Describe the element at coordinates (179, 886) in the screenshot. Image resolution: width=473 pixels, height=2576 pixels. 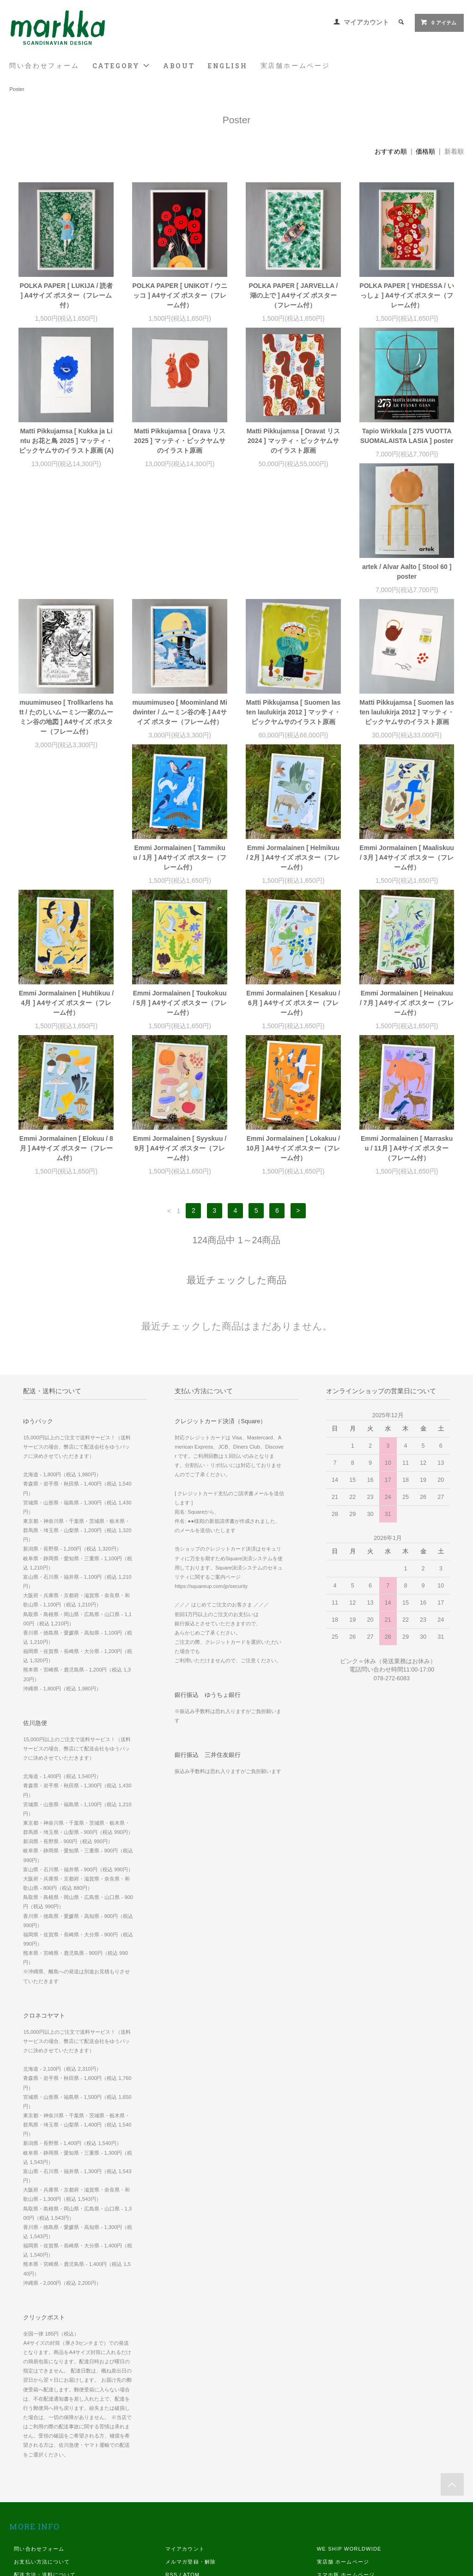
I see `Emmi Jormalainen [ Toukokuu / 5月 ] A4サイズ ポスター（フレーム付）` at that location.